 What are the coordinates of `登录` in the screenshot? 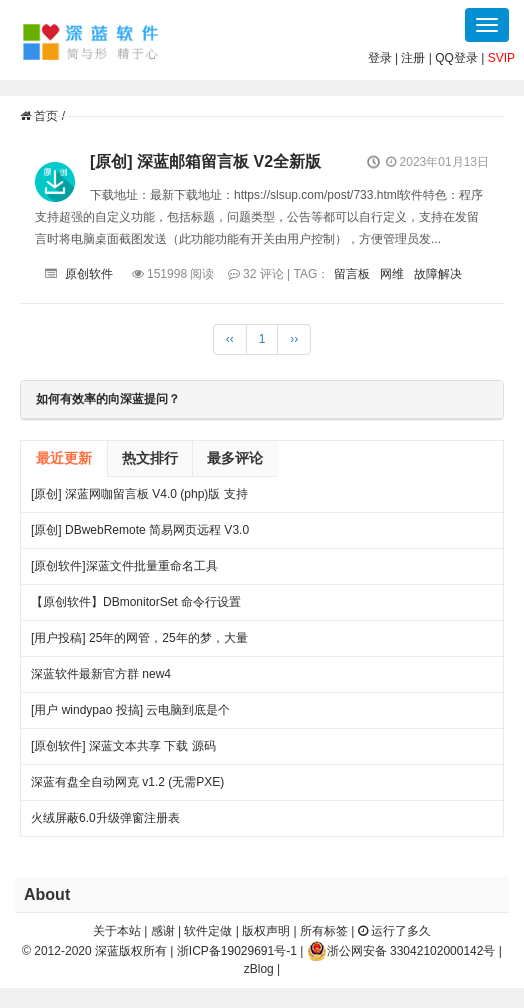 It's located at (380, 58).